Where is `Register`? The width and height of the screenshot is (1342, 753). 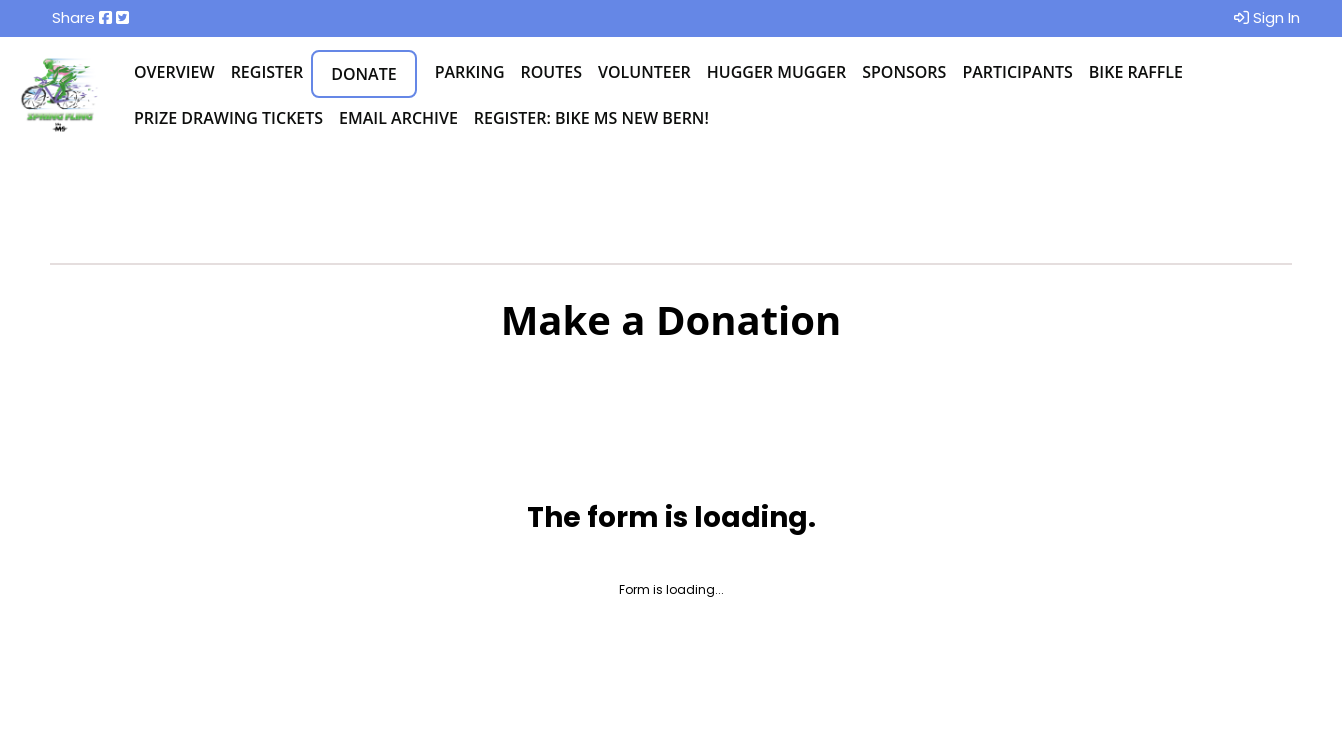
Register is located at coordinates (267, 72).